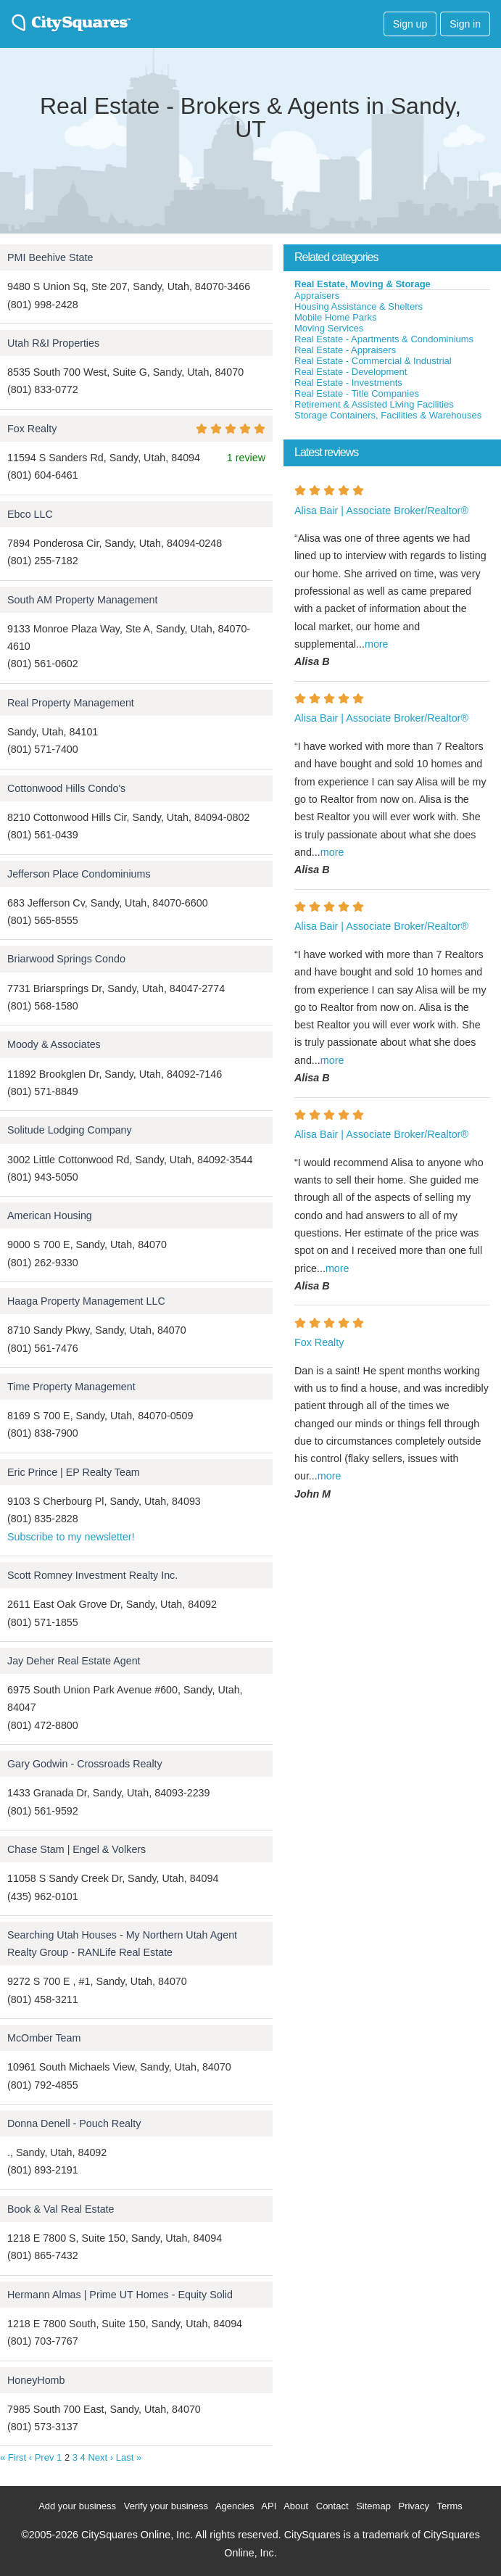 Image resolution: width=501 pixels, height=2576 pixels. What do you see at coordinates (41, 2457) in the screenshot?
I see `‹ Prev` at bounding box center [41, 2457].